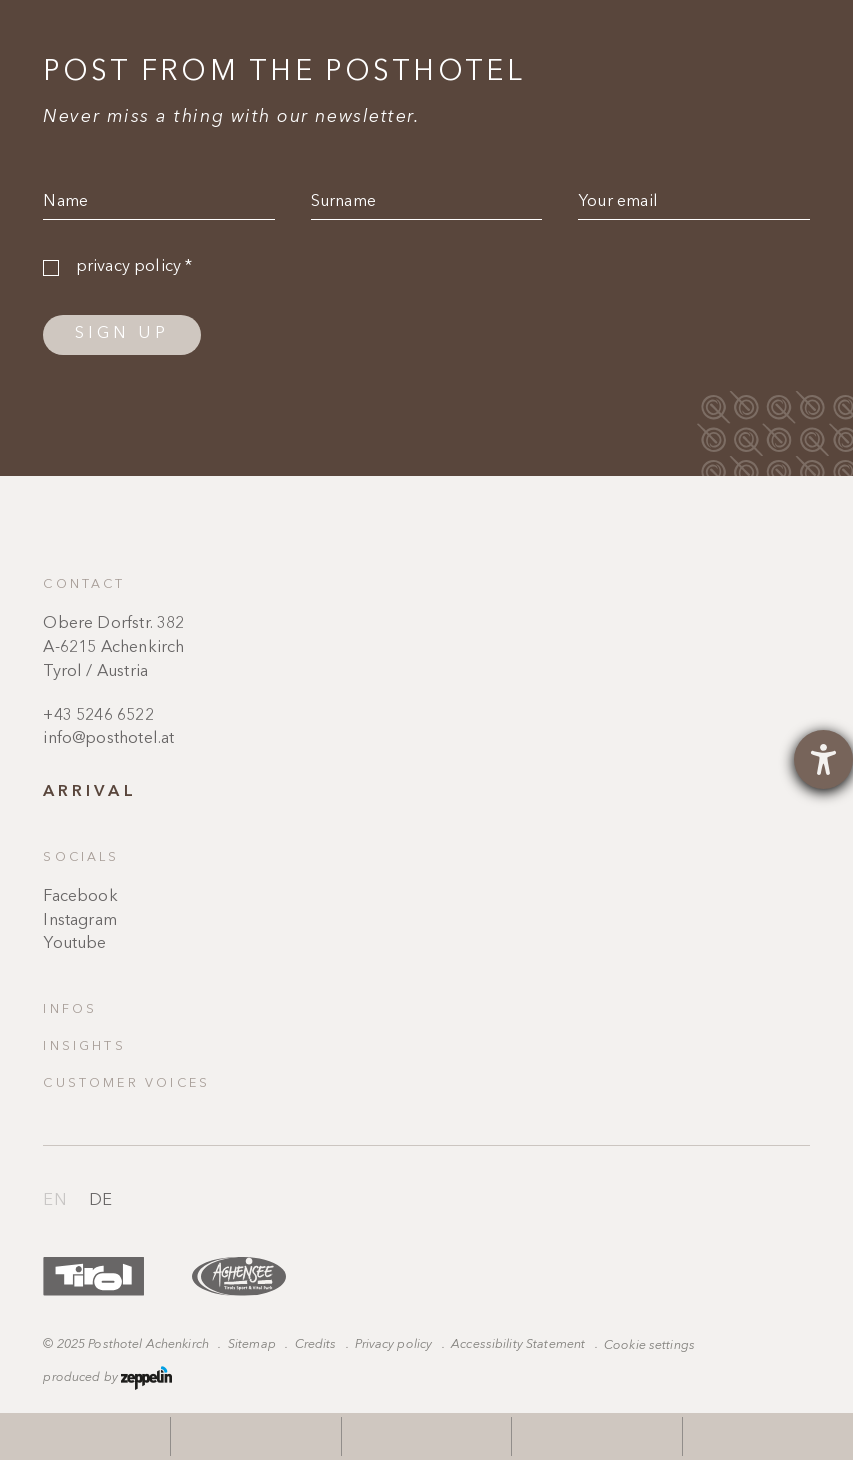  Describe the element at coordinates (80, 897) in the screenshot. I see `Facebook` at that location.